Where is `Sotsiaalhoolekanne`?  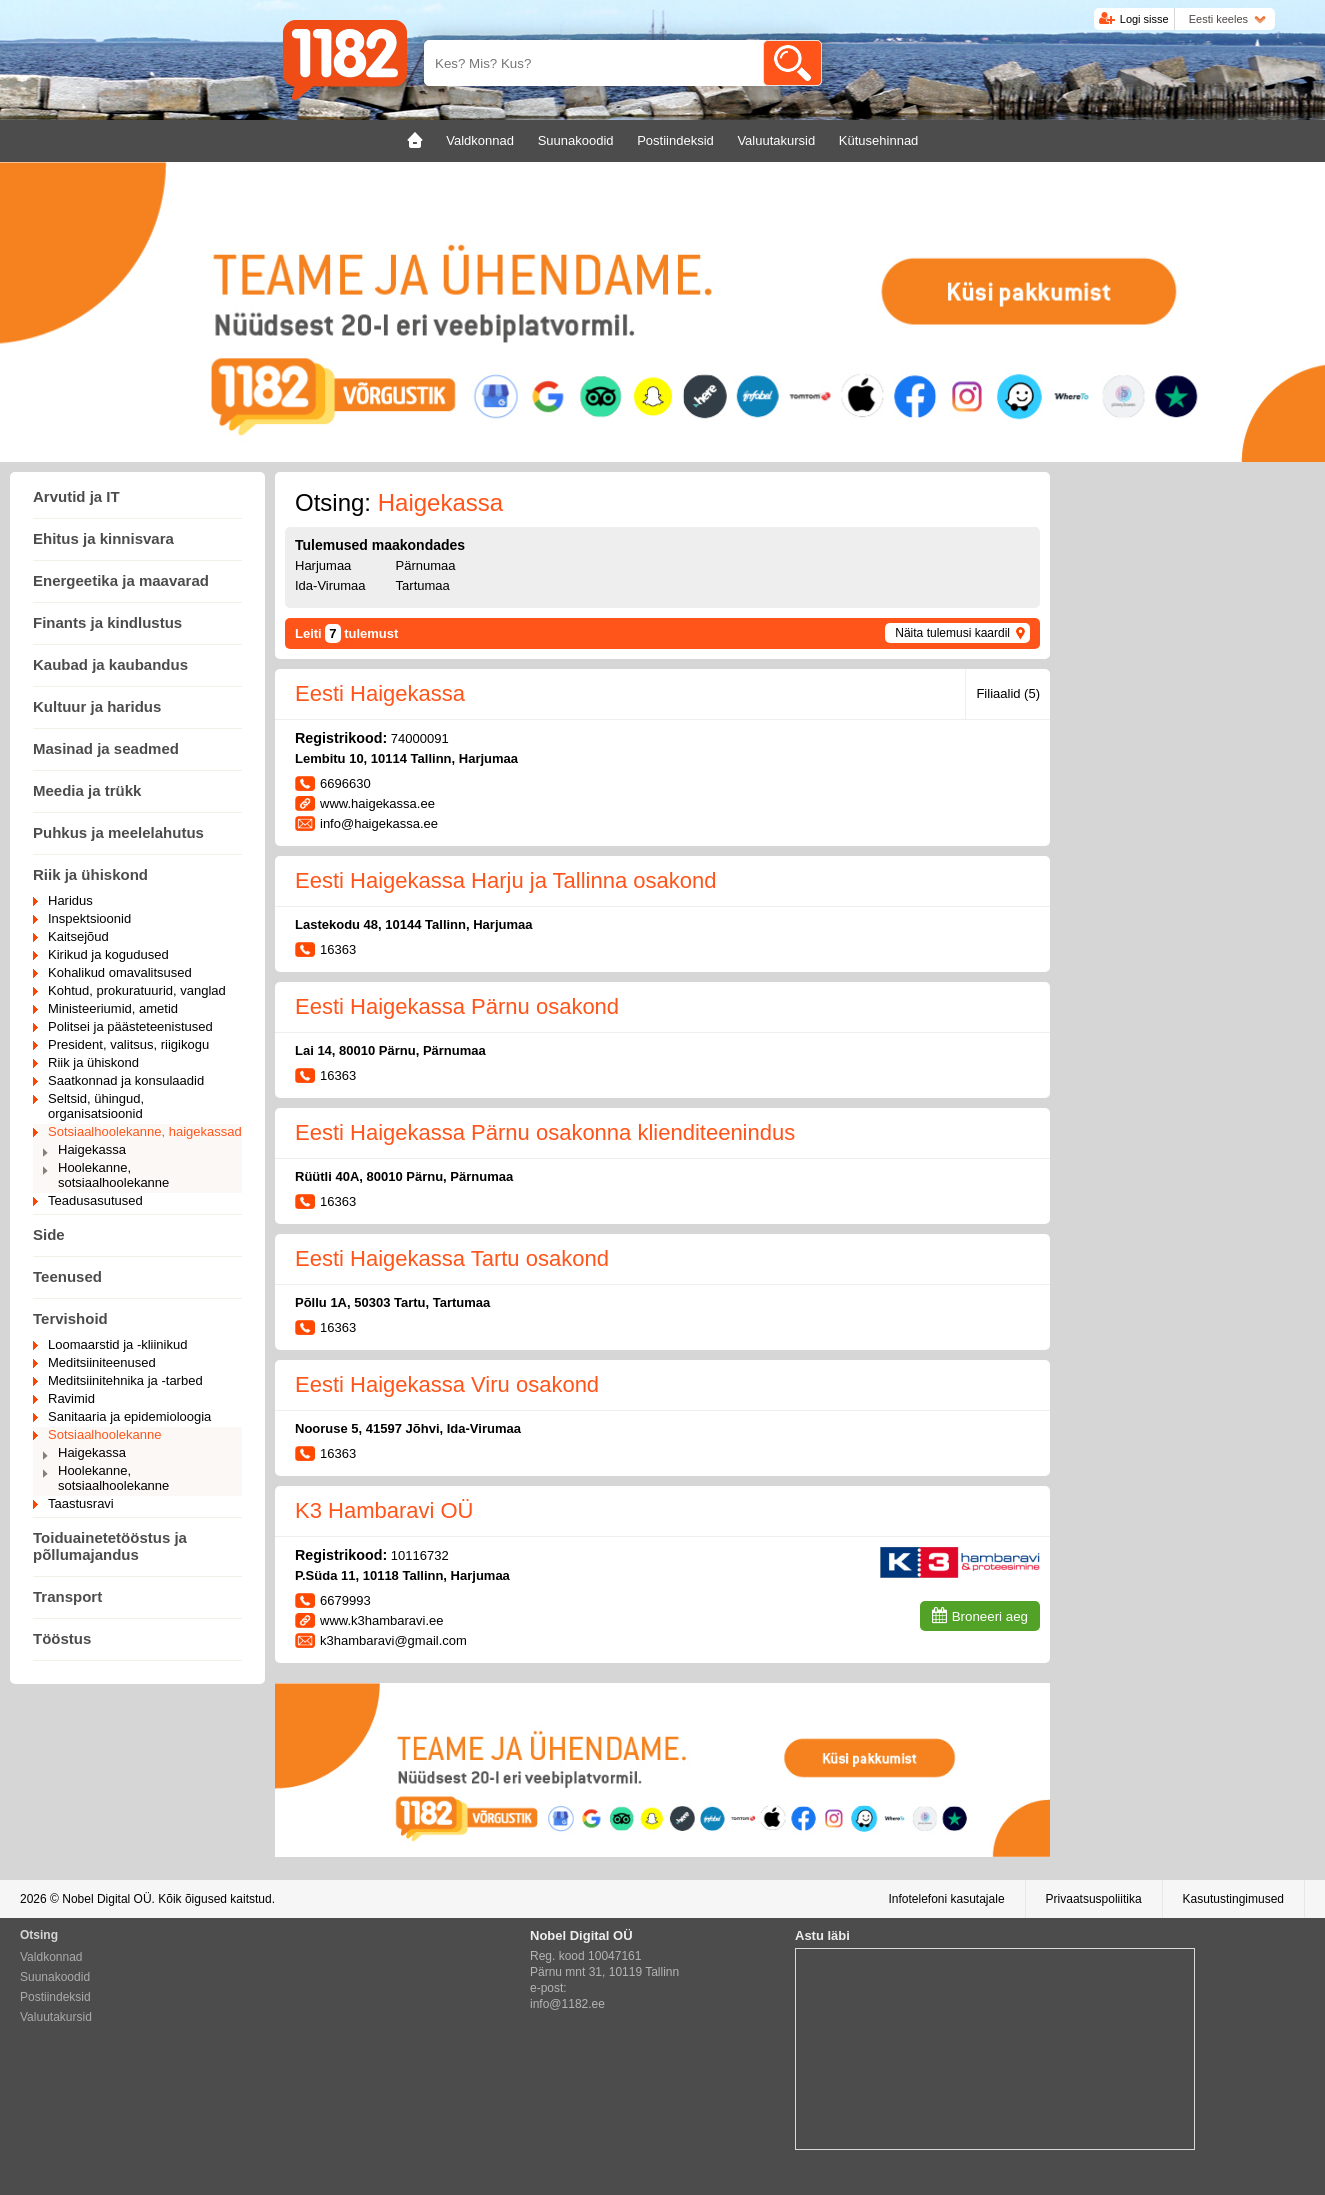 Sotsiaalhoolekanne is located at coordinates (104, 1434).